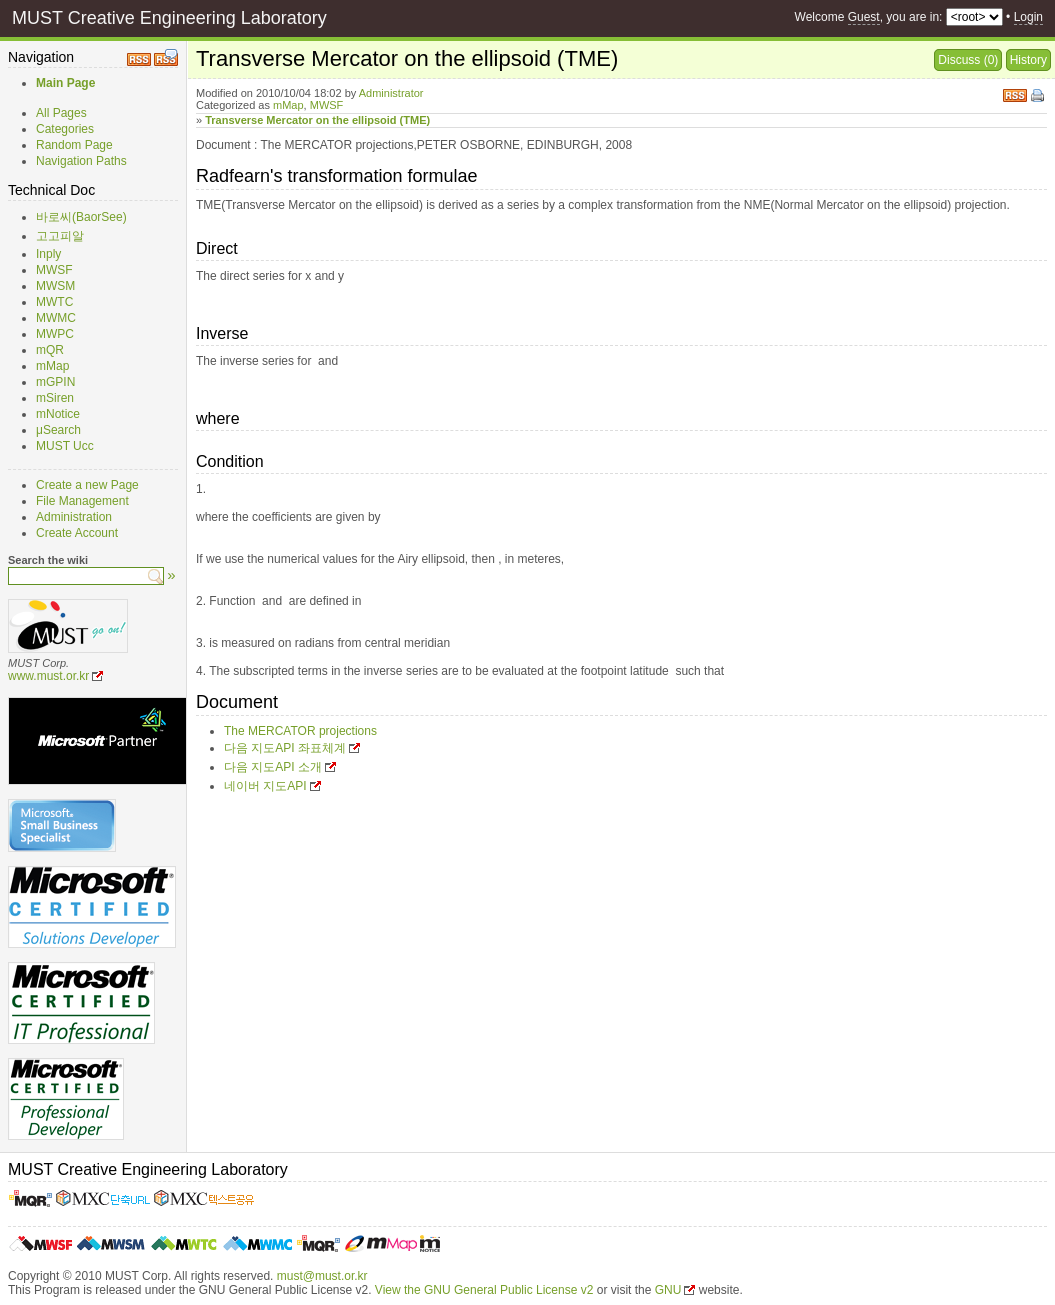  Describe the element at coordinates (968, 60) in the screenshot. I see `Discuss (0)` at that location.